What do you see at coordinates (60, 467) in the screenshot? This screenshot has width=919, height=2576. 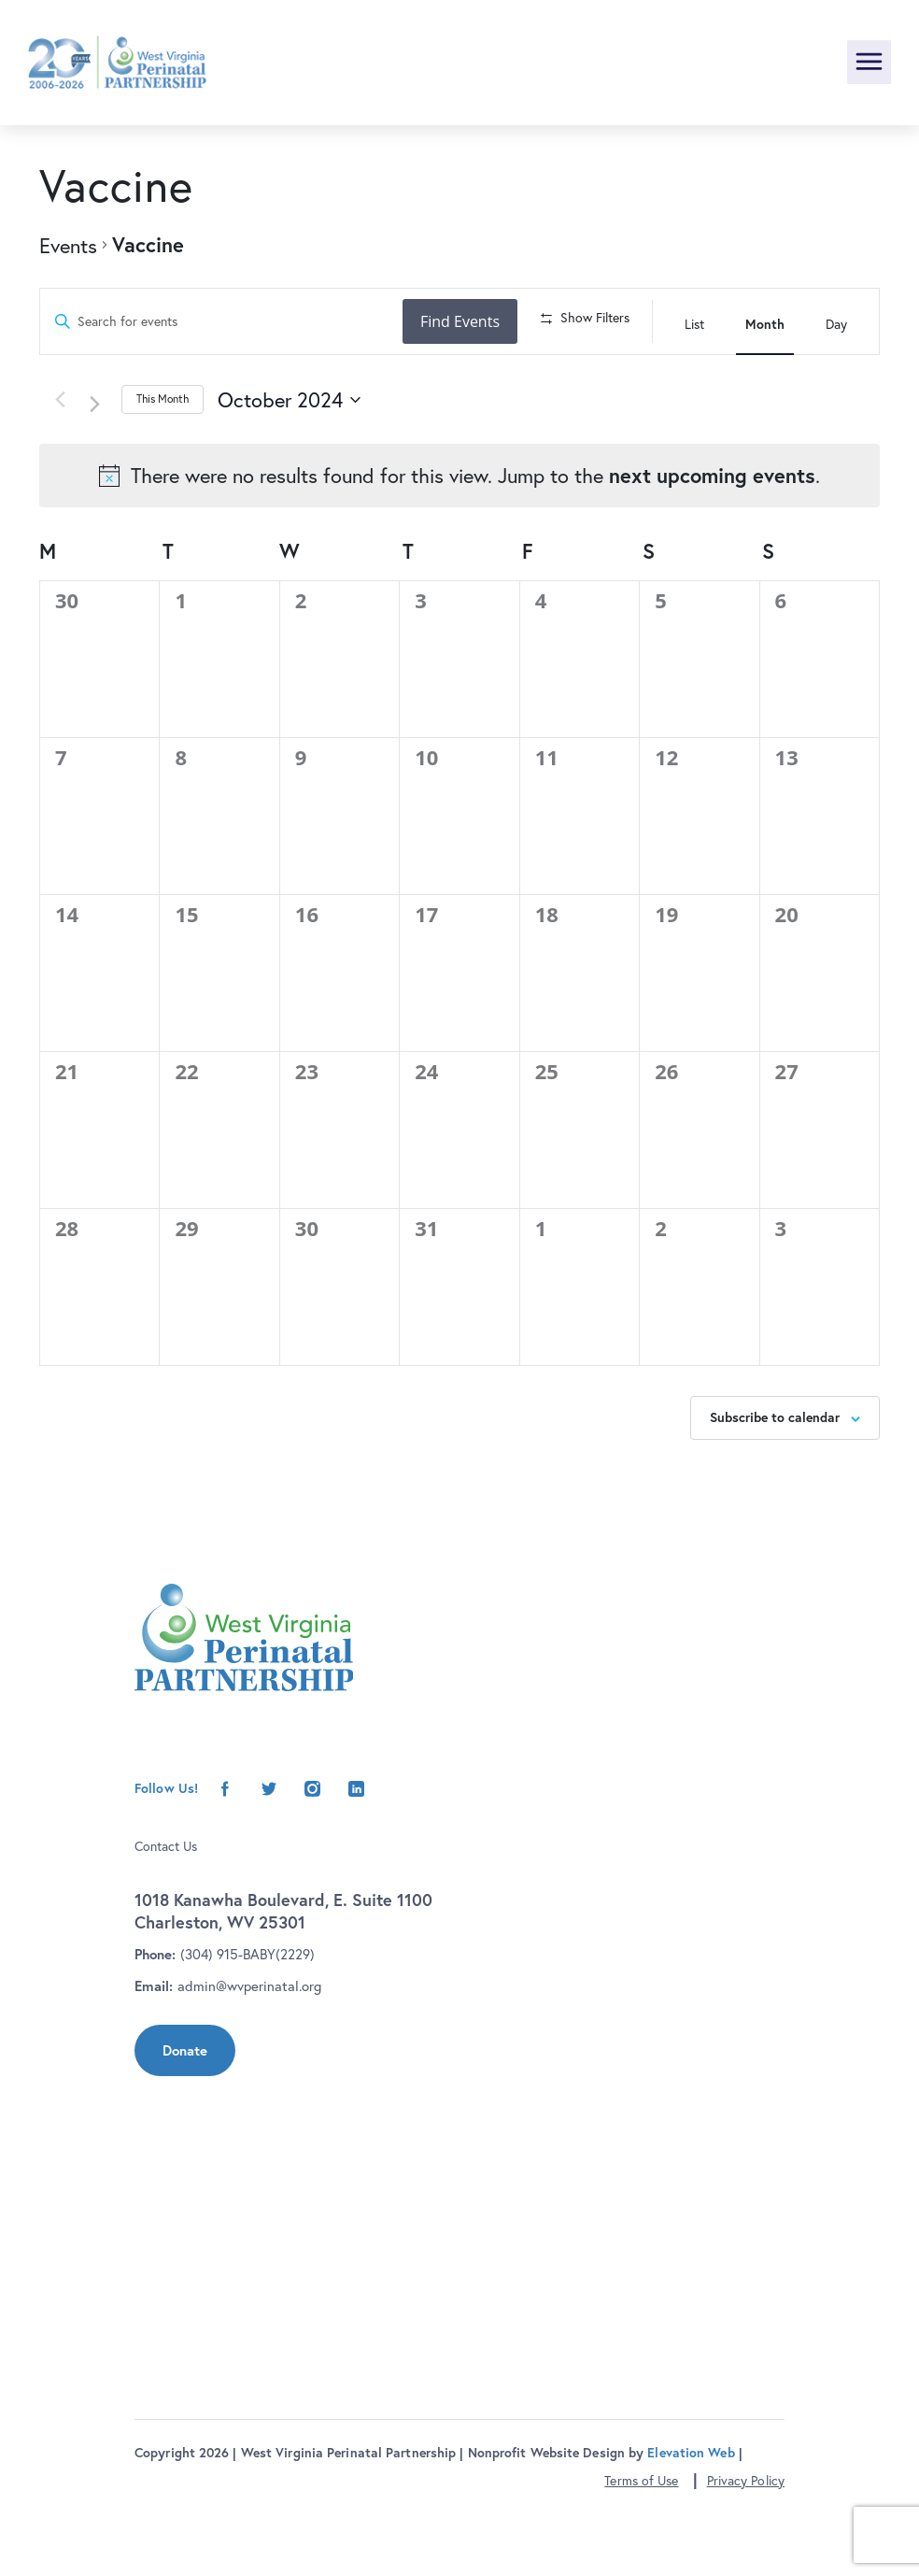 I see `[Previous month]` at bounding box center [60, 467].